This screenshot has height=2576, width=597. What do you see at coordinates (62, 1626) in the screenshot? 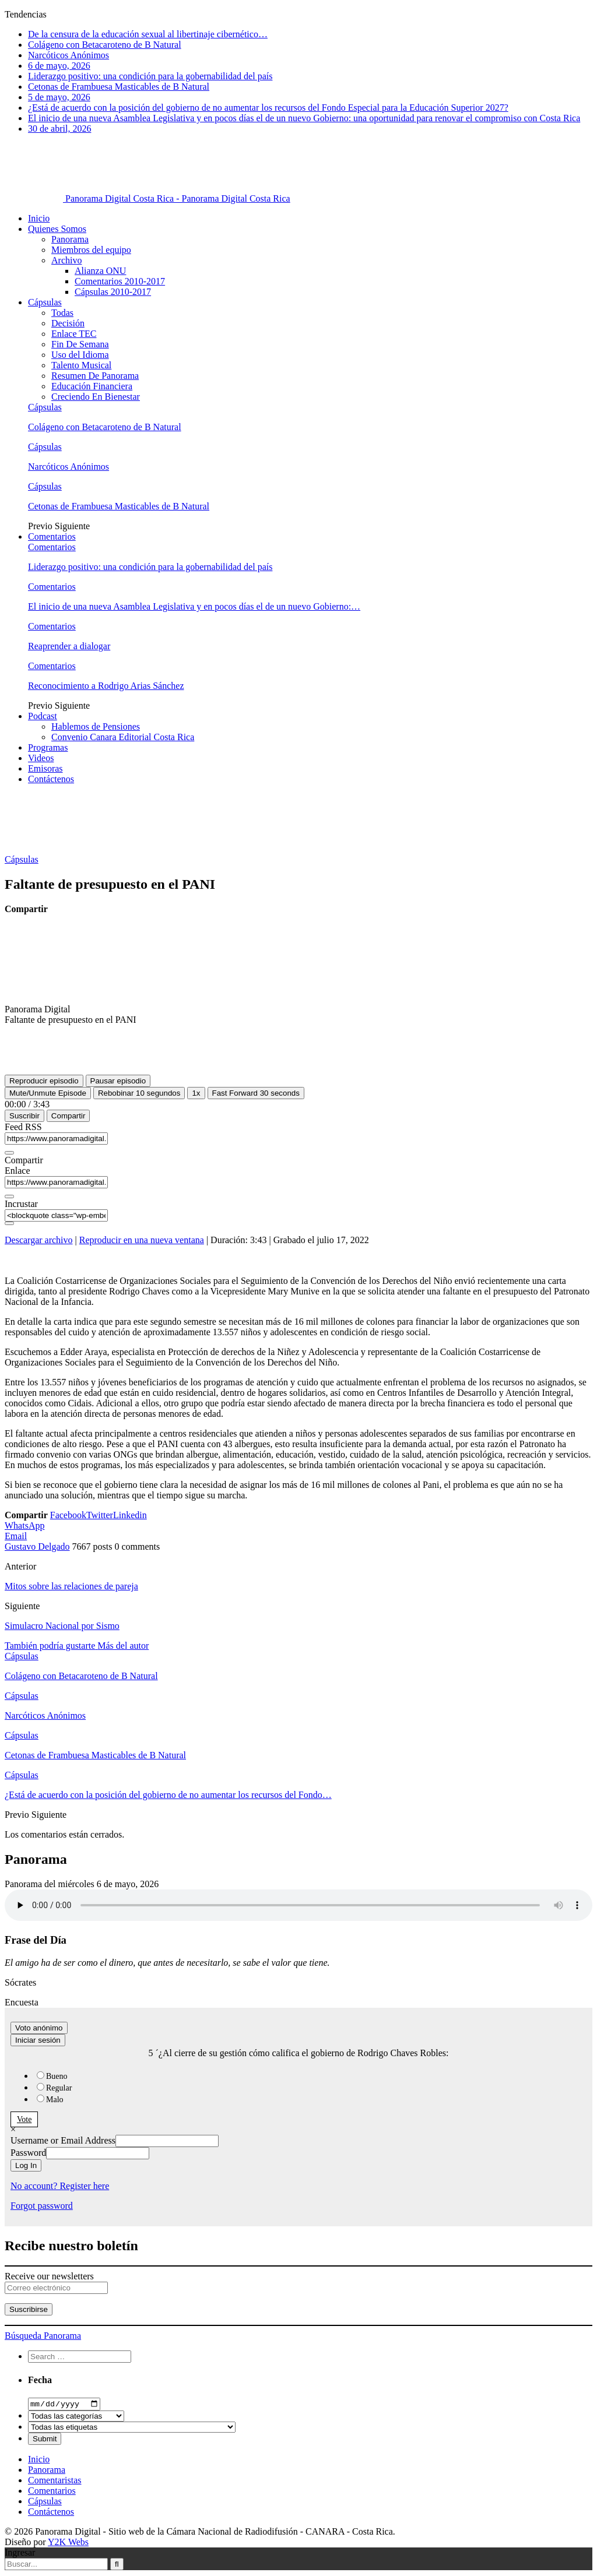
I see `Simulacro Nacional por Sismo` at bounding box center [62, 1626].